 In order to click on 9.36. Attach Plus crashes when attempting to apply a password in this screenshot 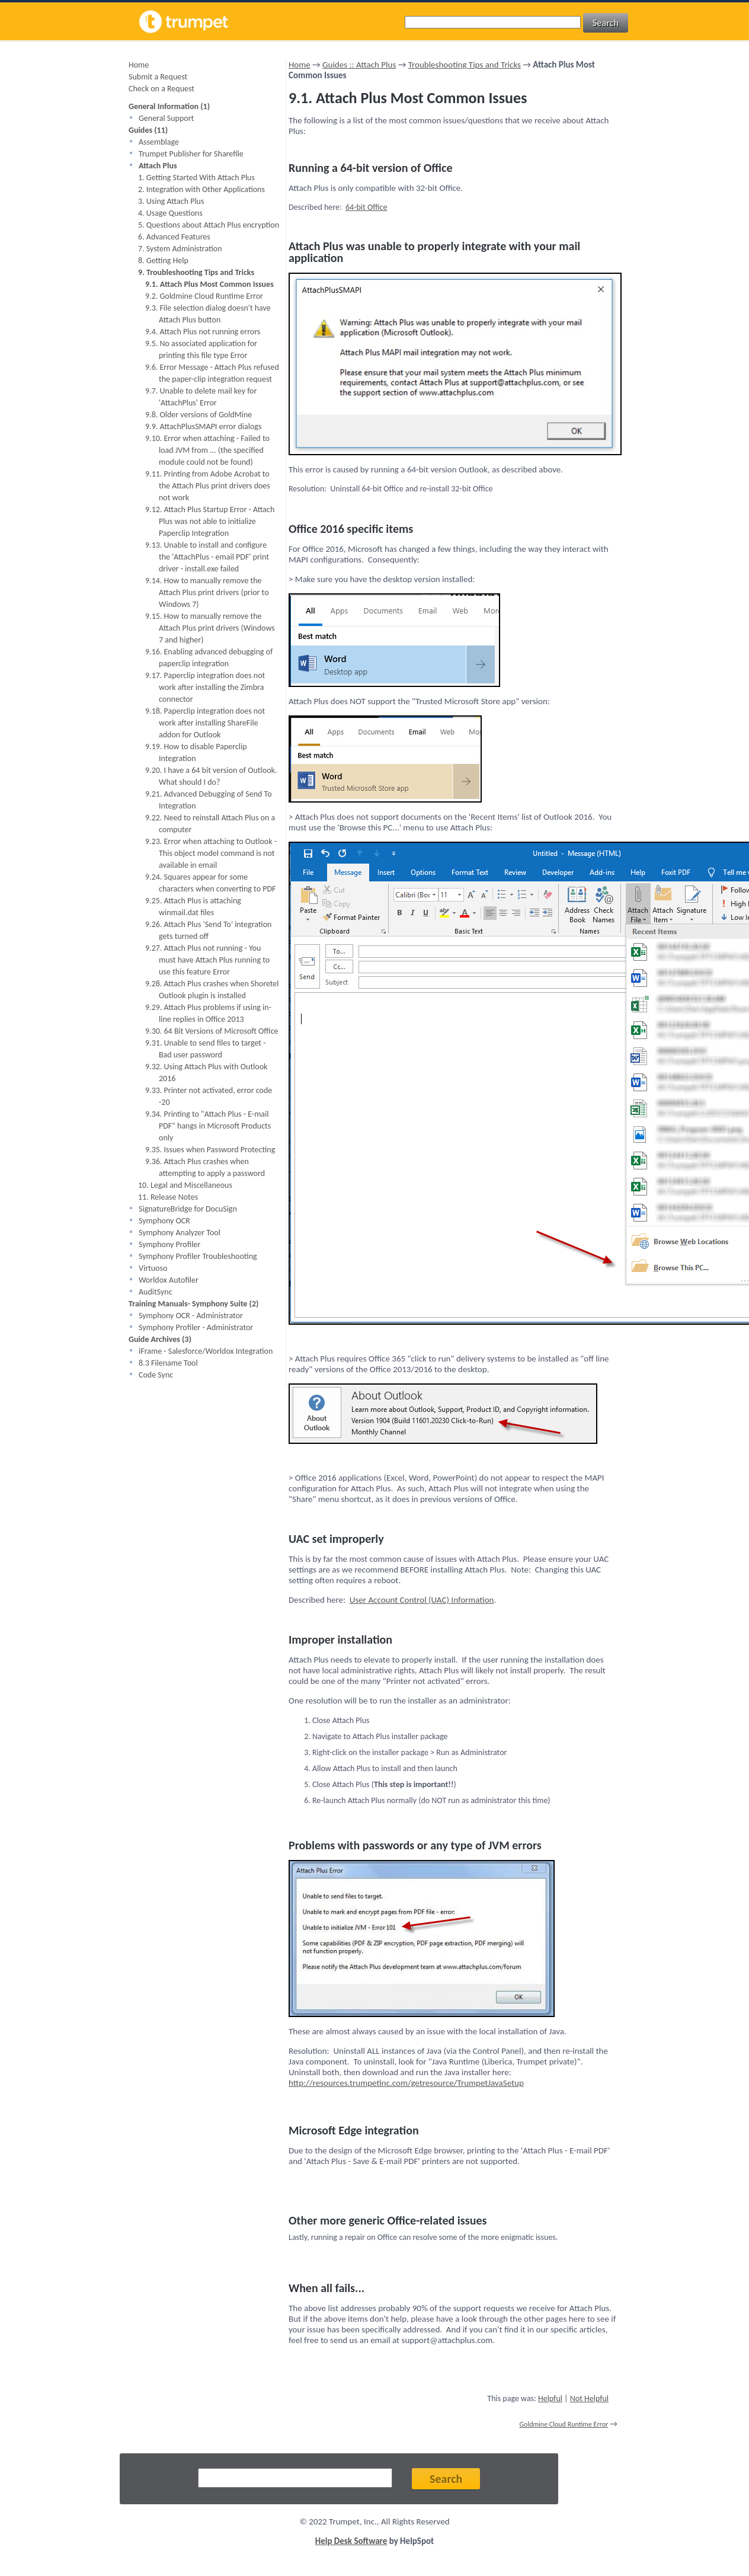, I will do `click(205, 1167)`.